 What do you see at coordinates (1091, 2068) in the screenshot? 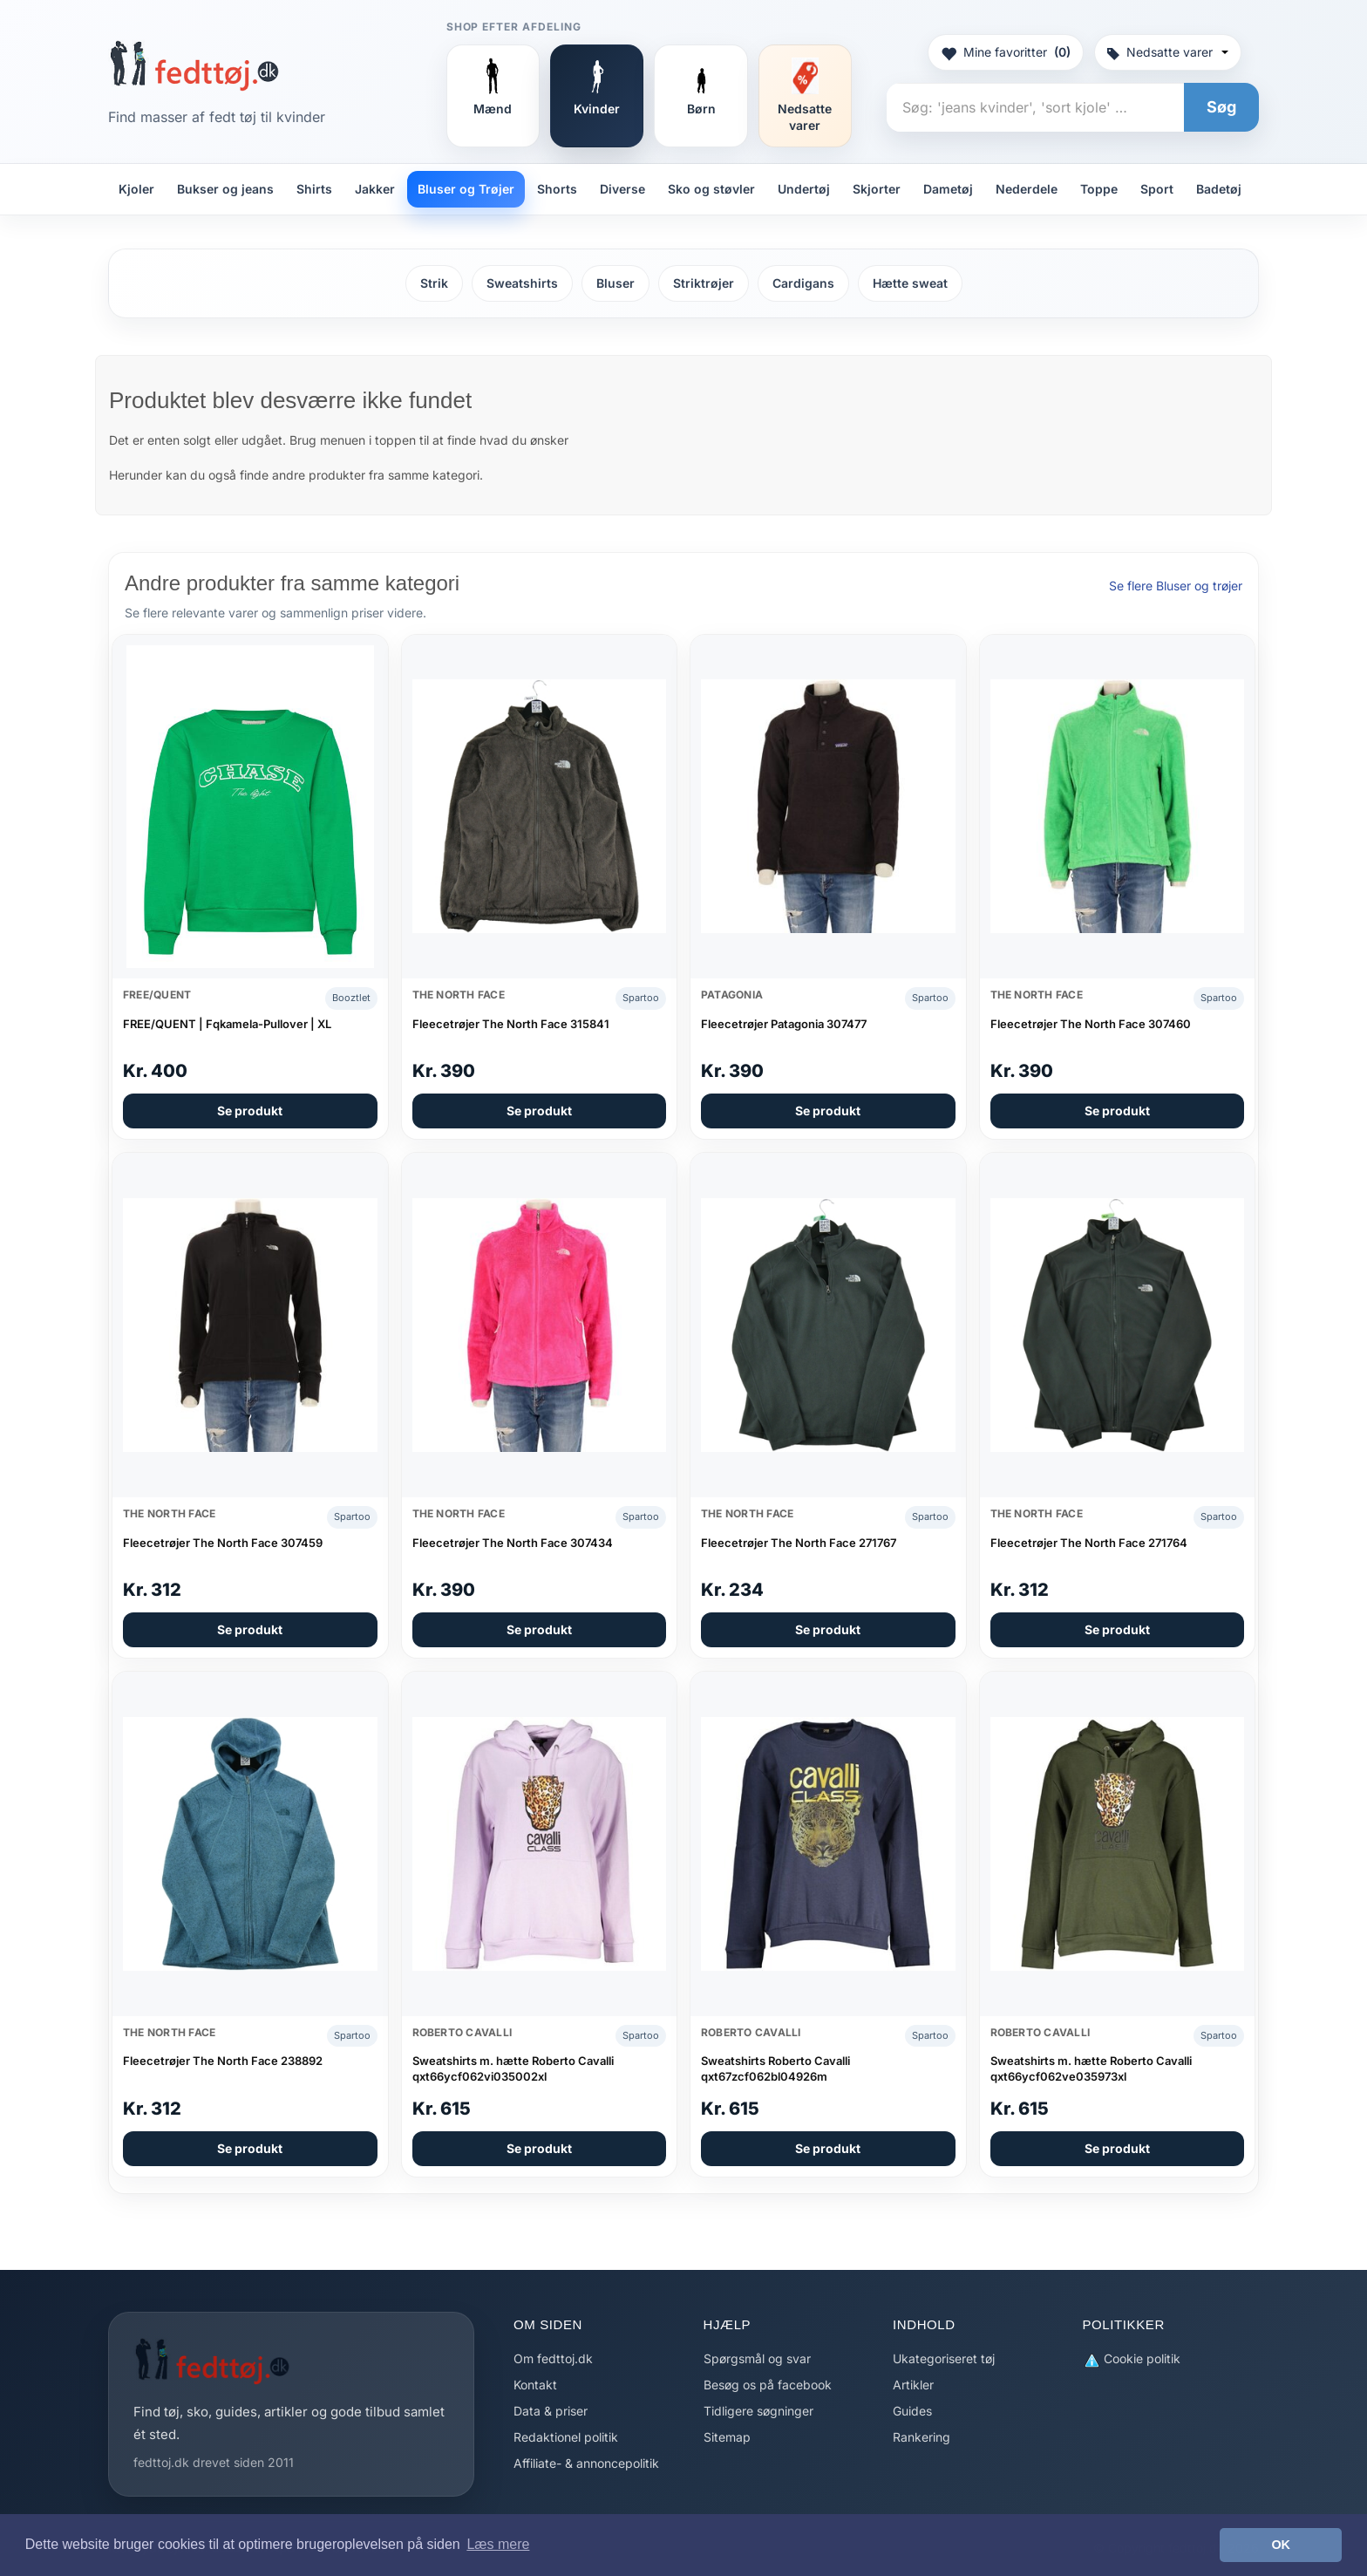
I see `Sweatshirts m. hætte Roberto Cavalli qxt66ycf062ve035973xl` at bounding box center [1091, 2068].